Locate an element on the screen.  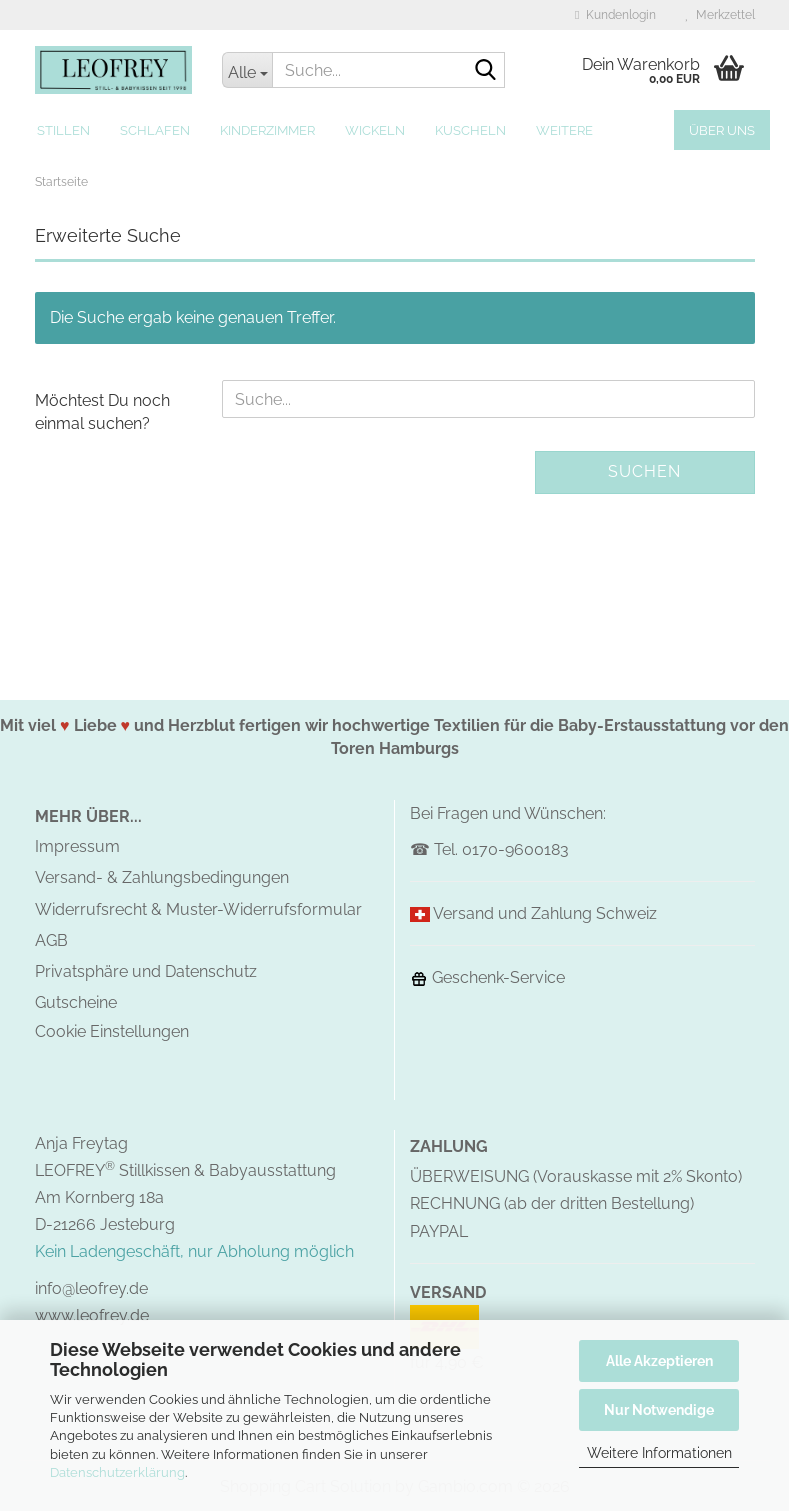
Cookie Einstellungen is located at coordinates (112, 1031).